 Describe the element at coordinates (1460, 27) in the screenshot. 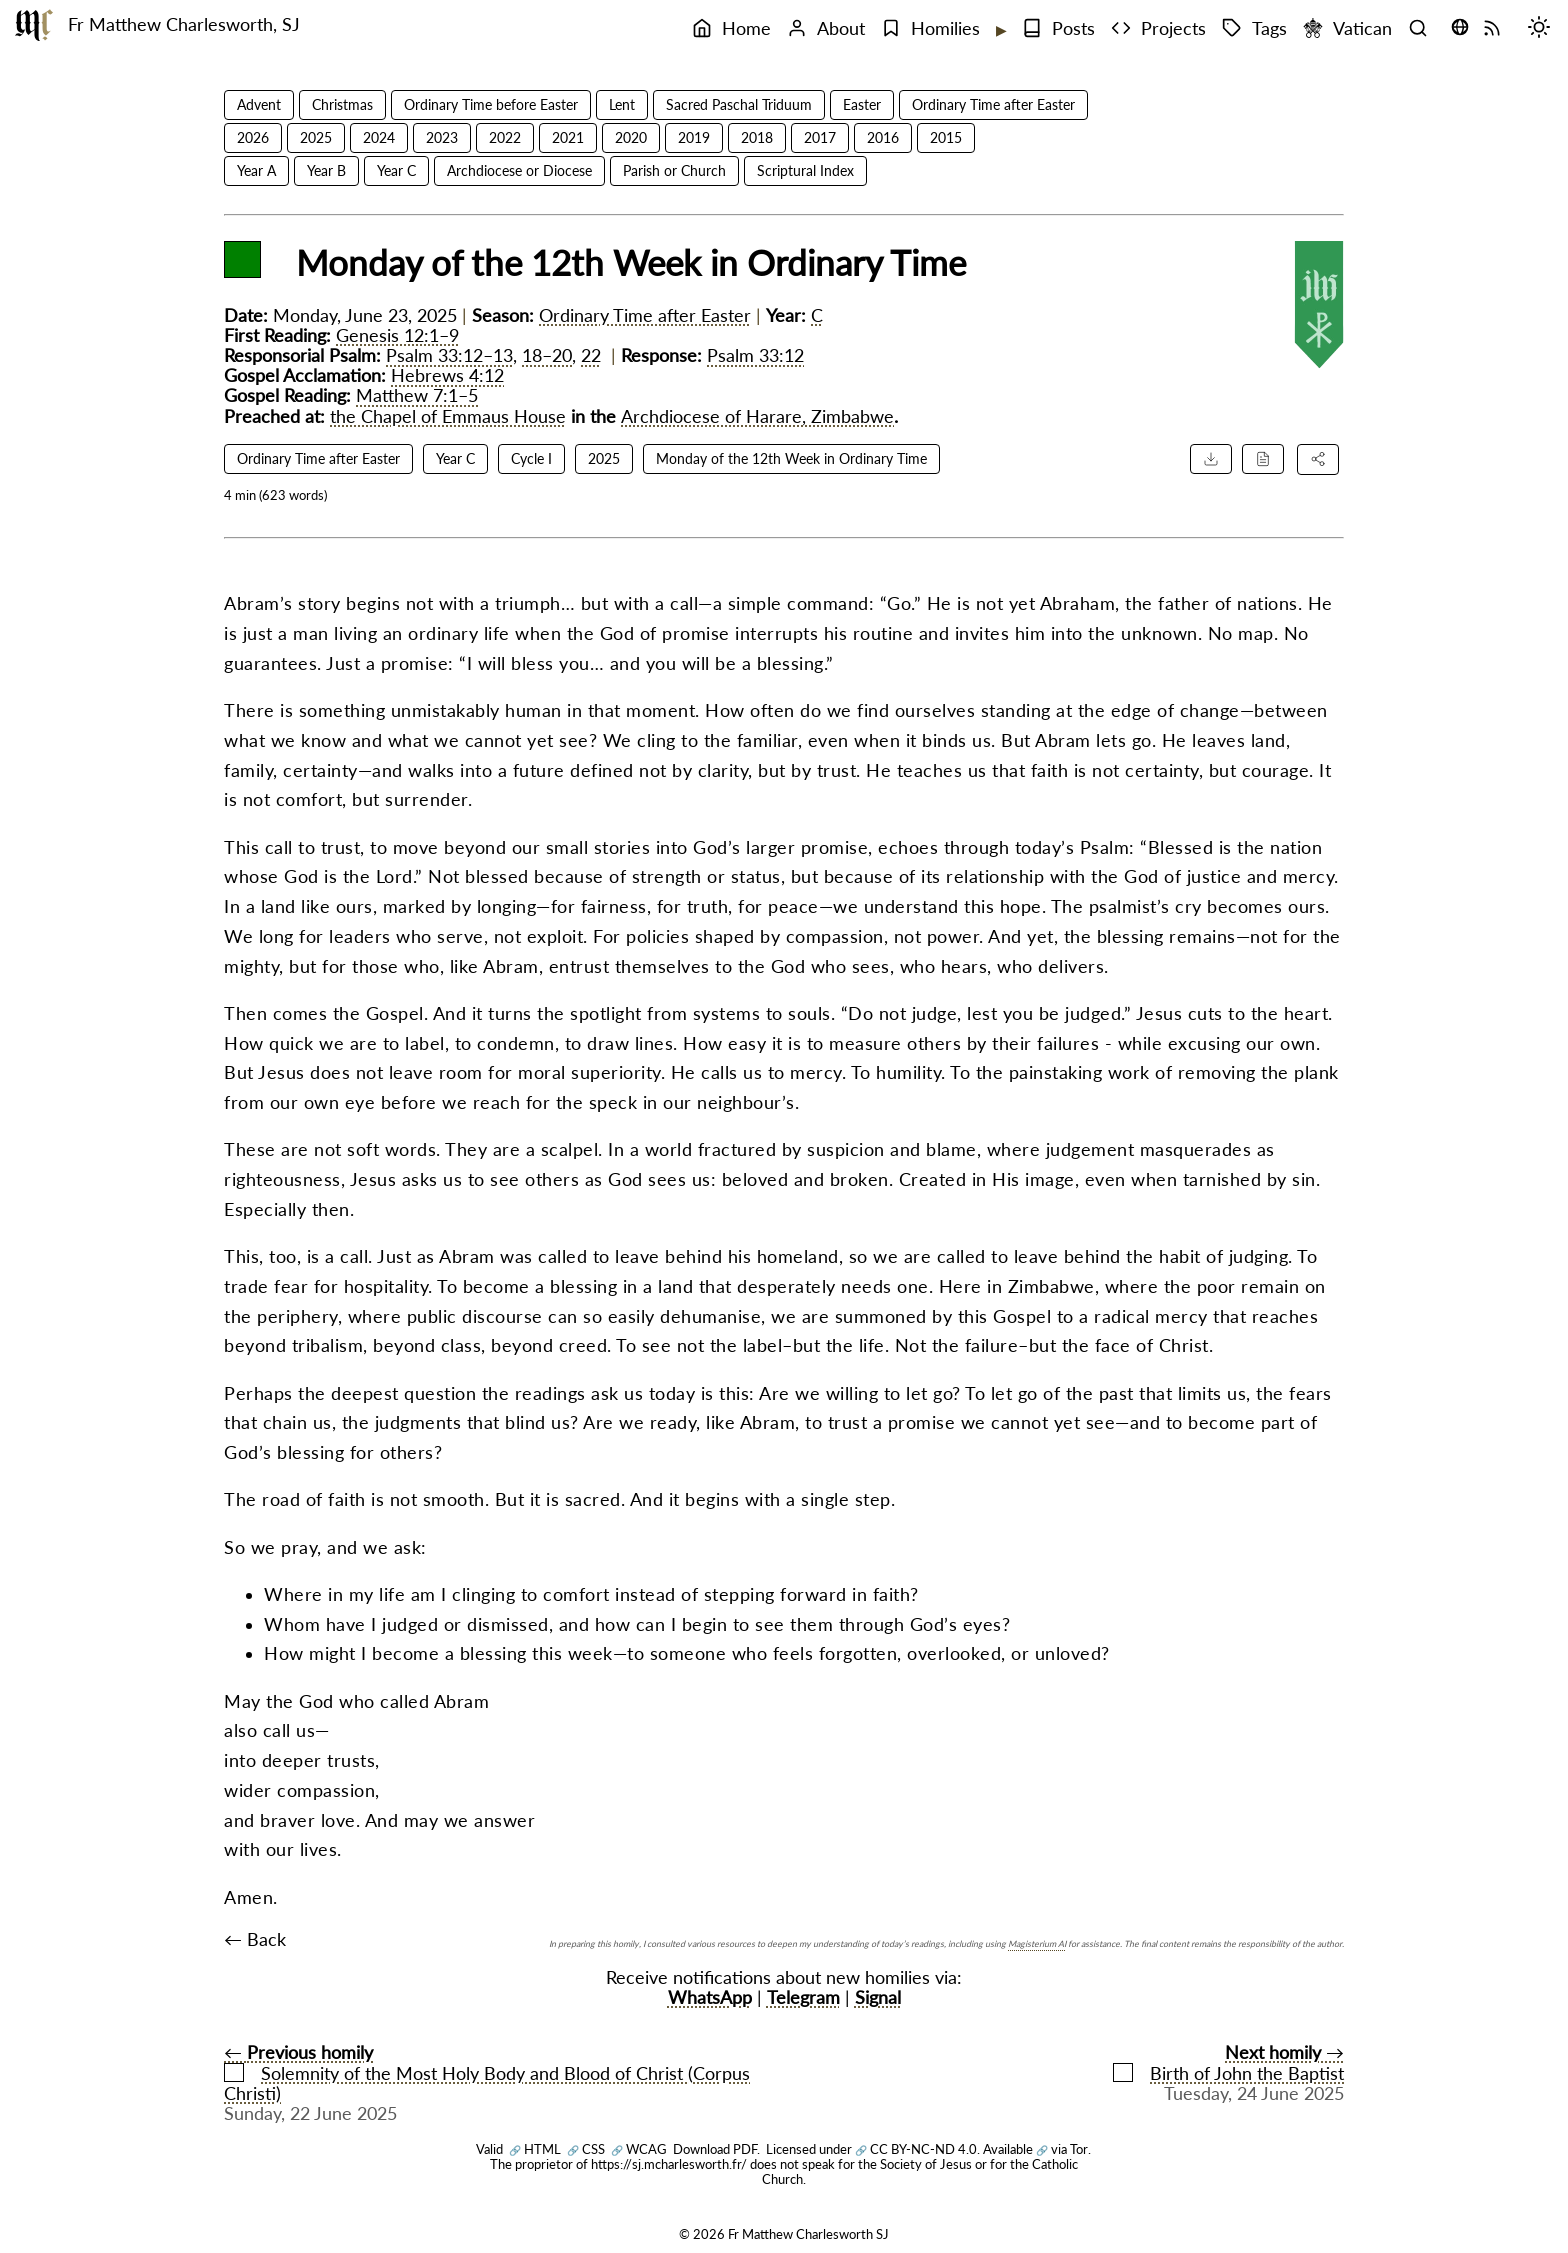

I see `[Translate this page (opens language selector)]` at that location.